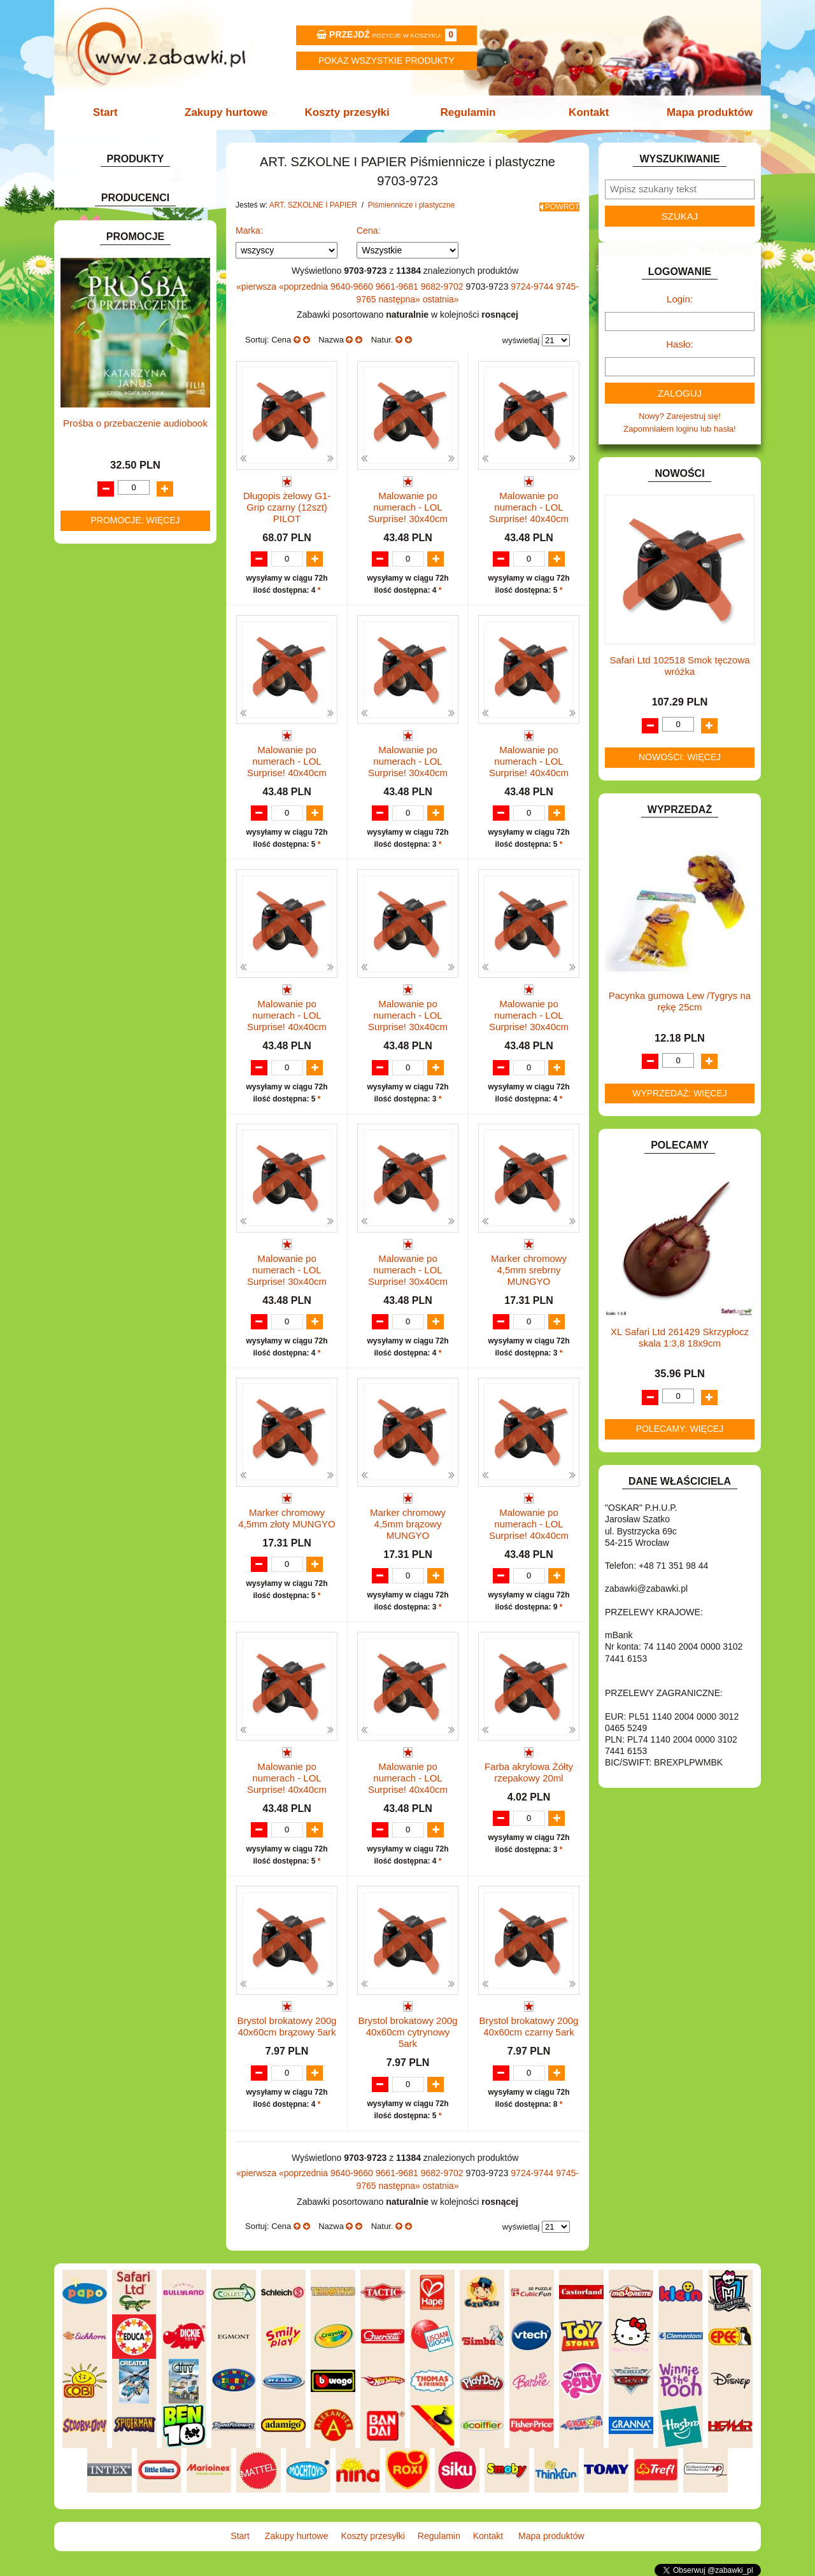  What do you see at coordinates (134, 282) in the screenshot?
I see `Drobne artykuły szkolne.` at bounding box center [134, 282].